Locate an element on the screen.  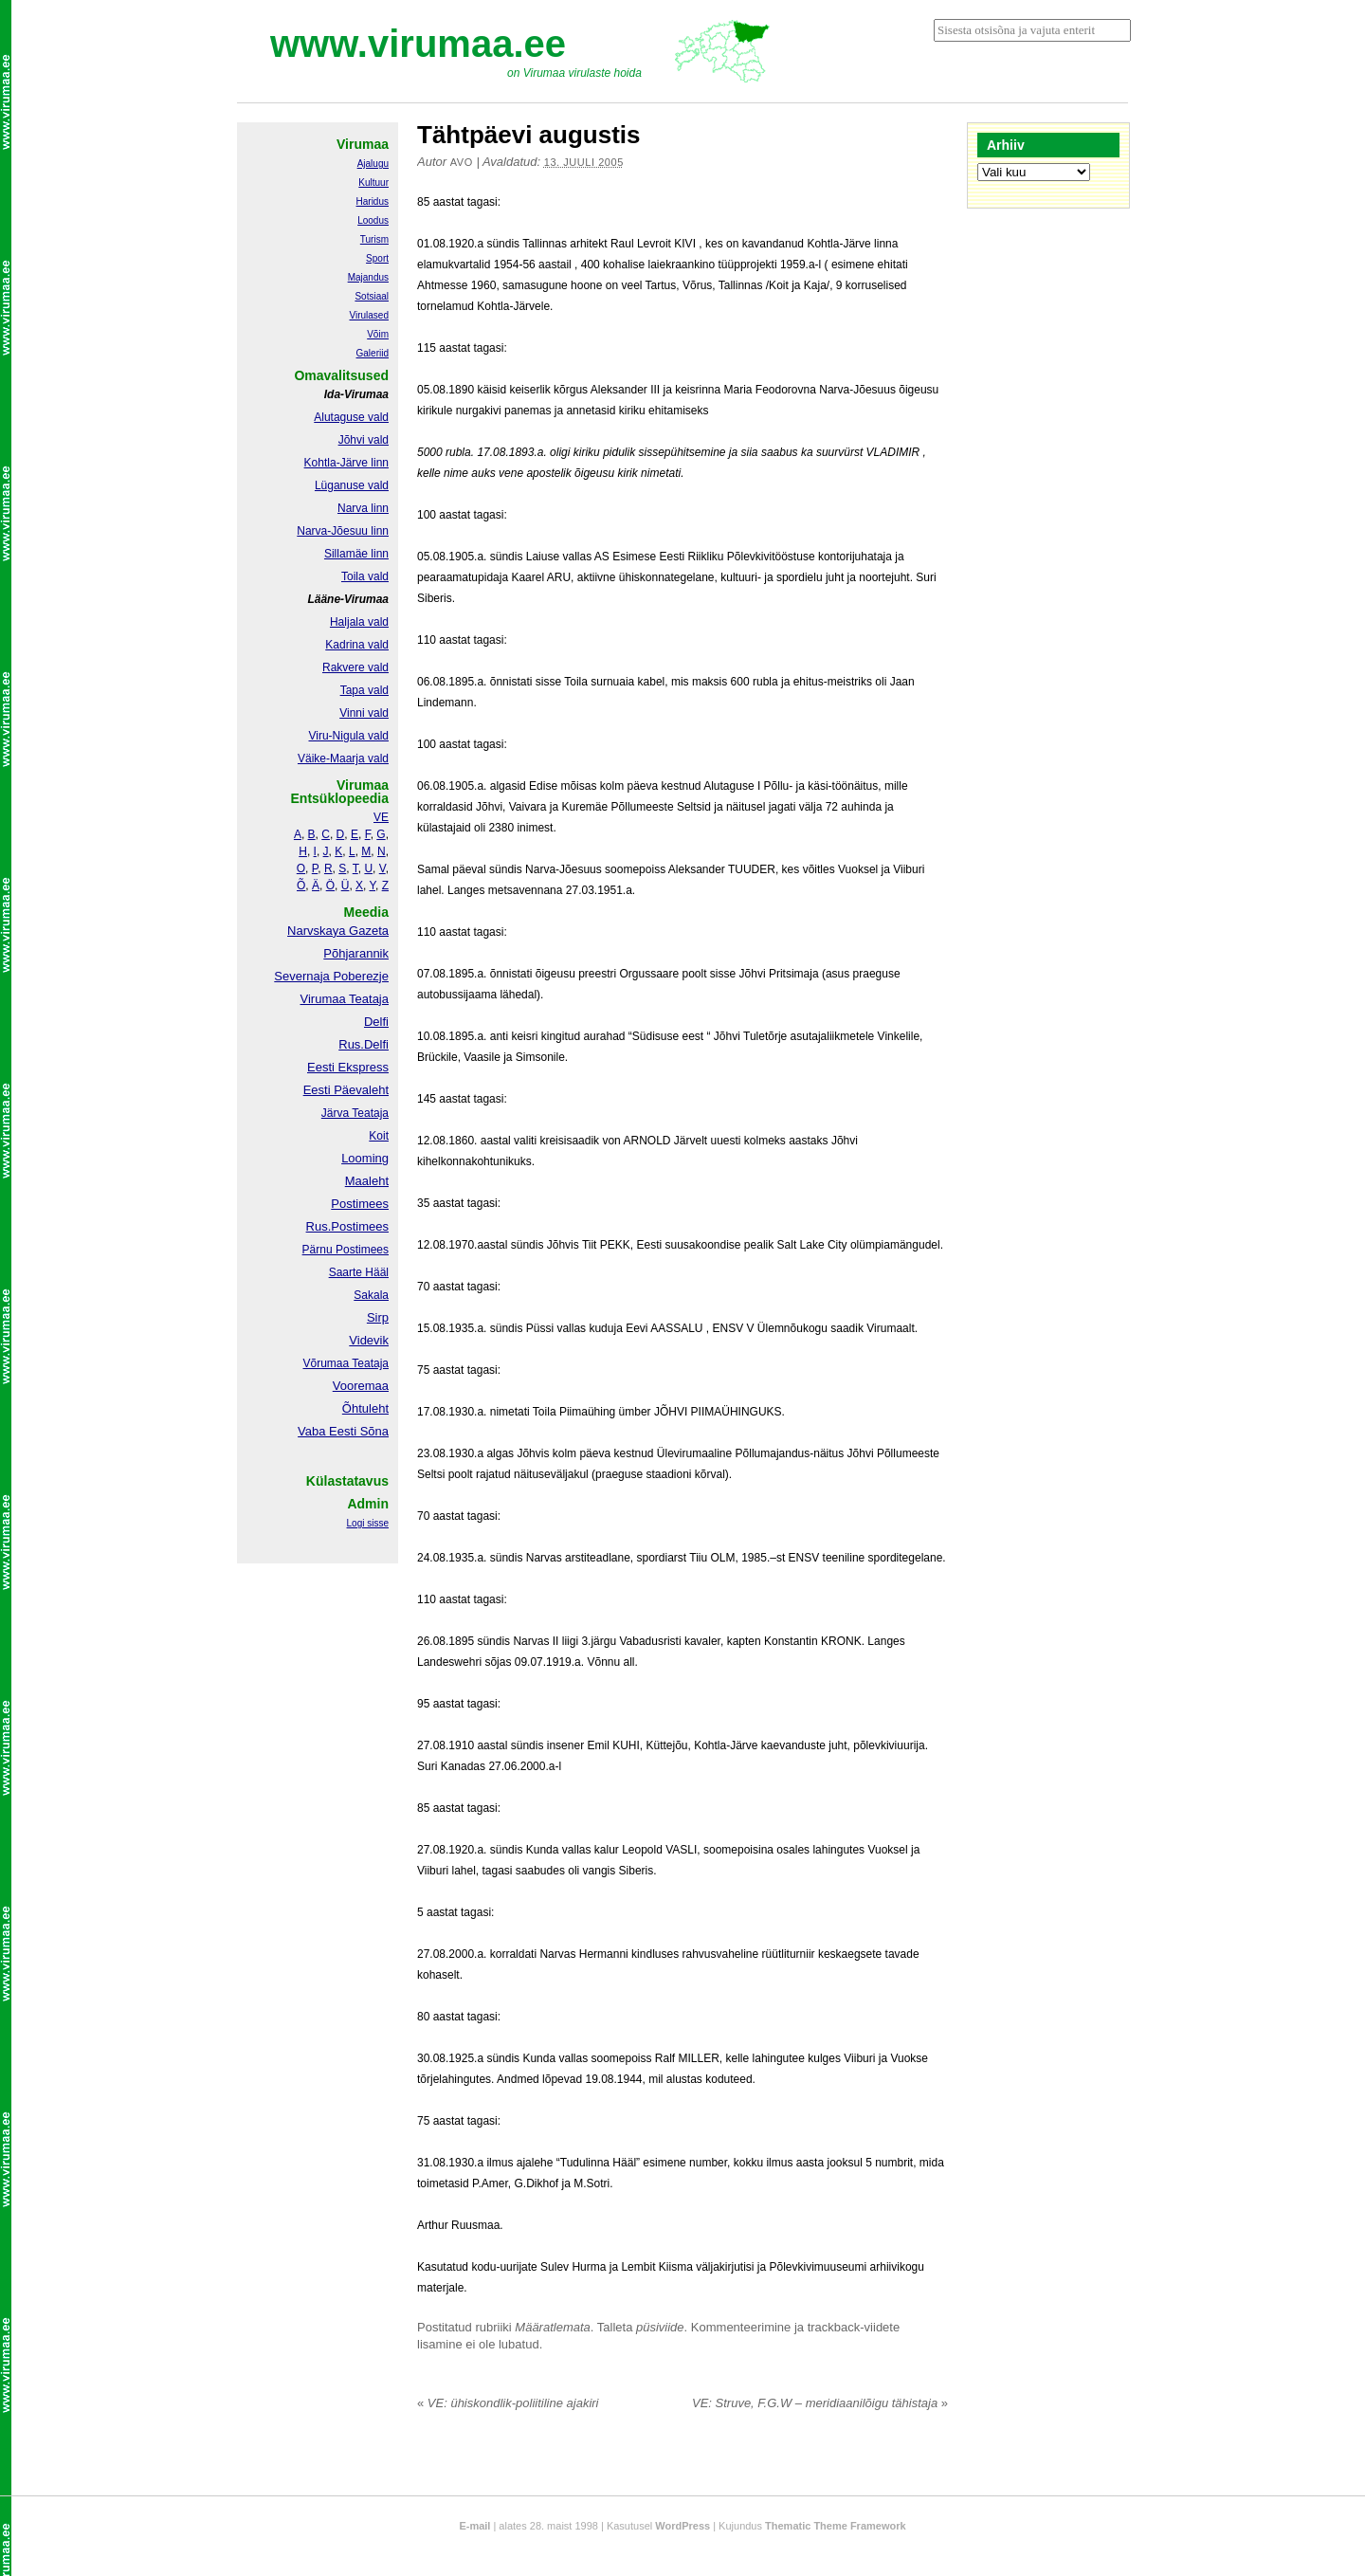
Loodus is located at coordinates (373, 220).